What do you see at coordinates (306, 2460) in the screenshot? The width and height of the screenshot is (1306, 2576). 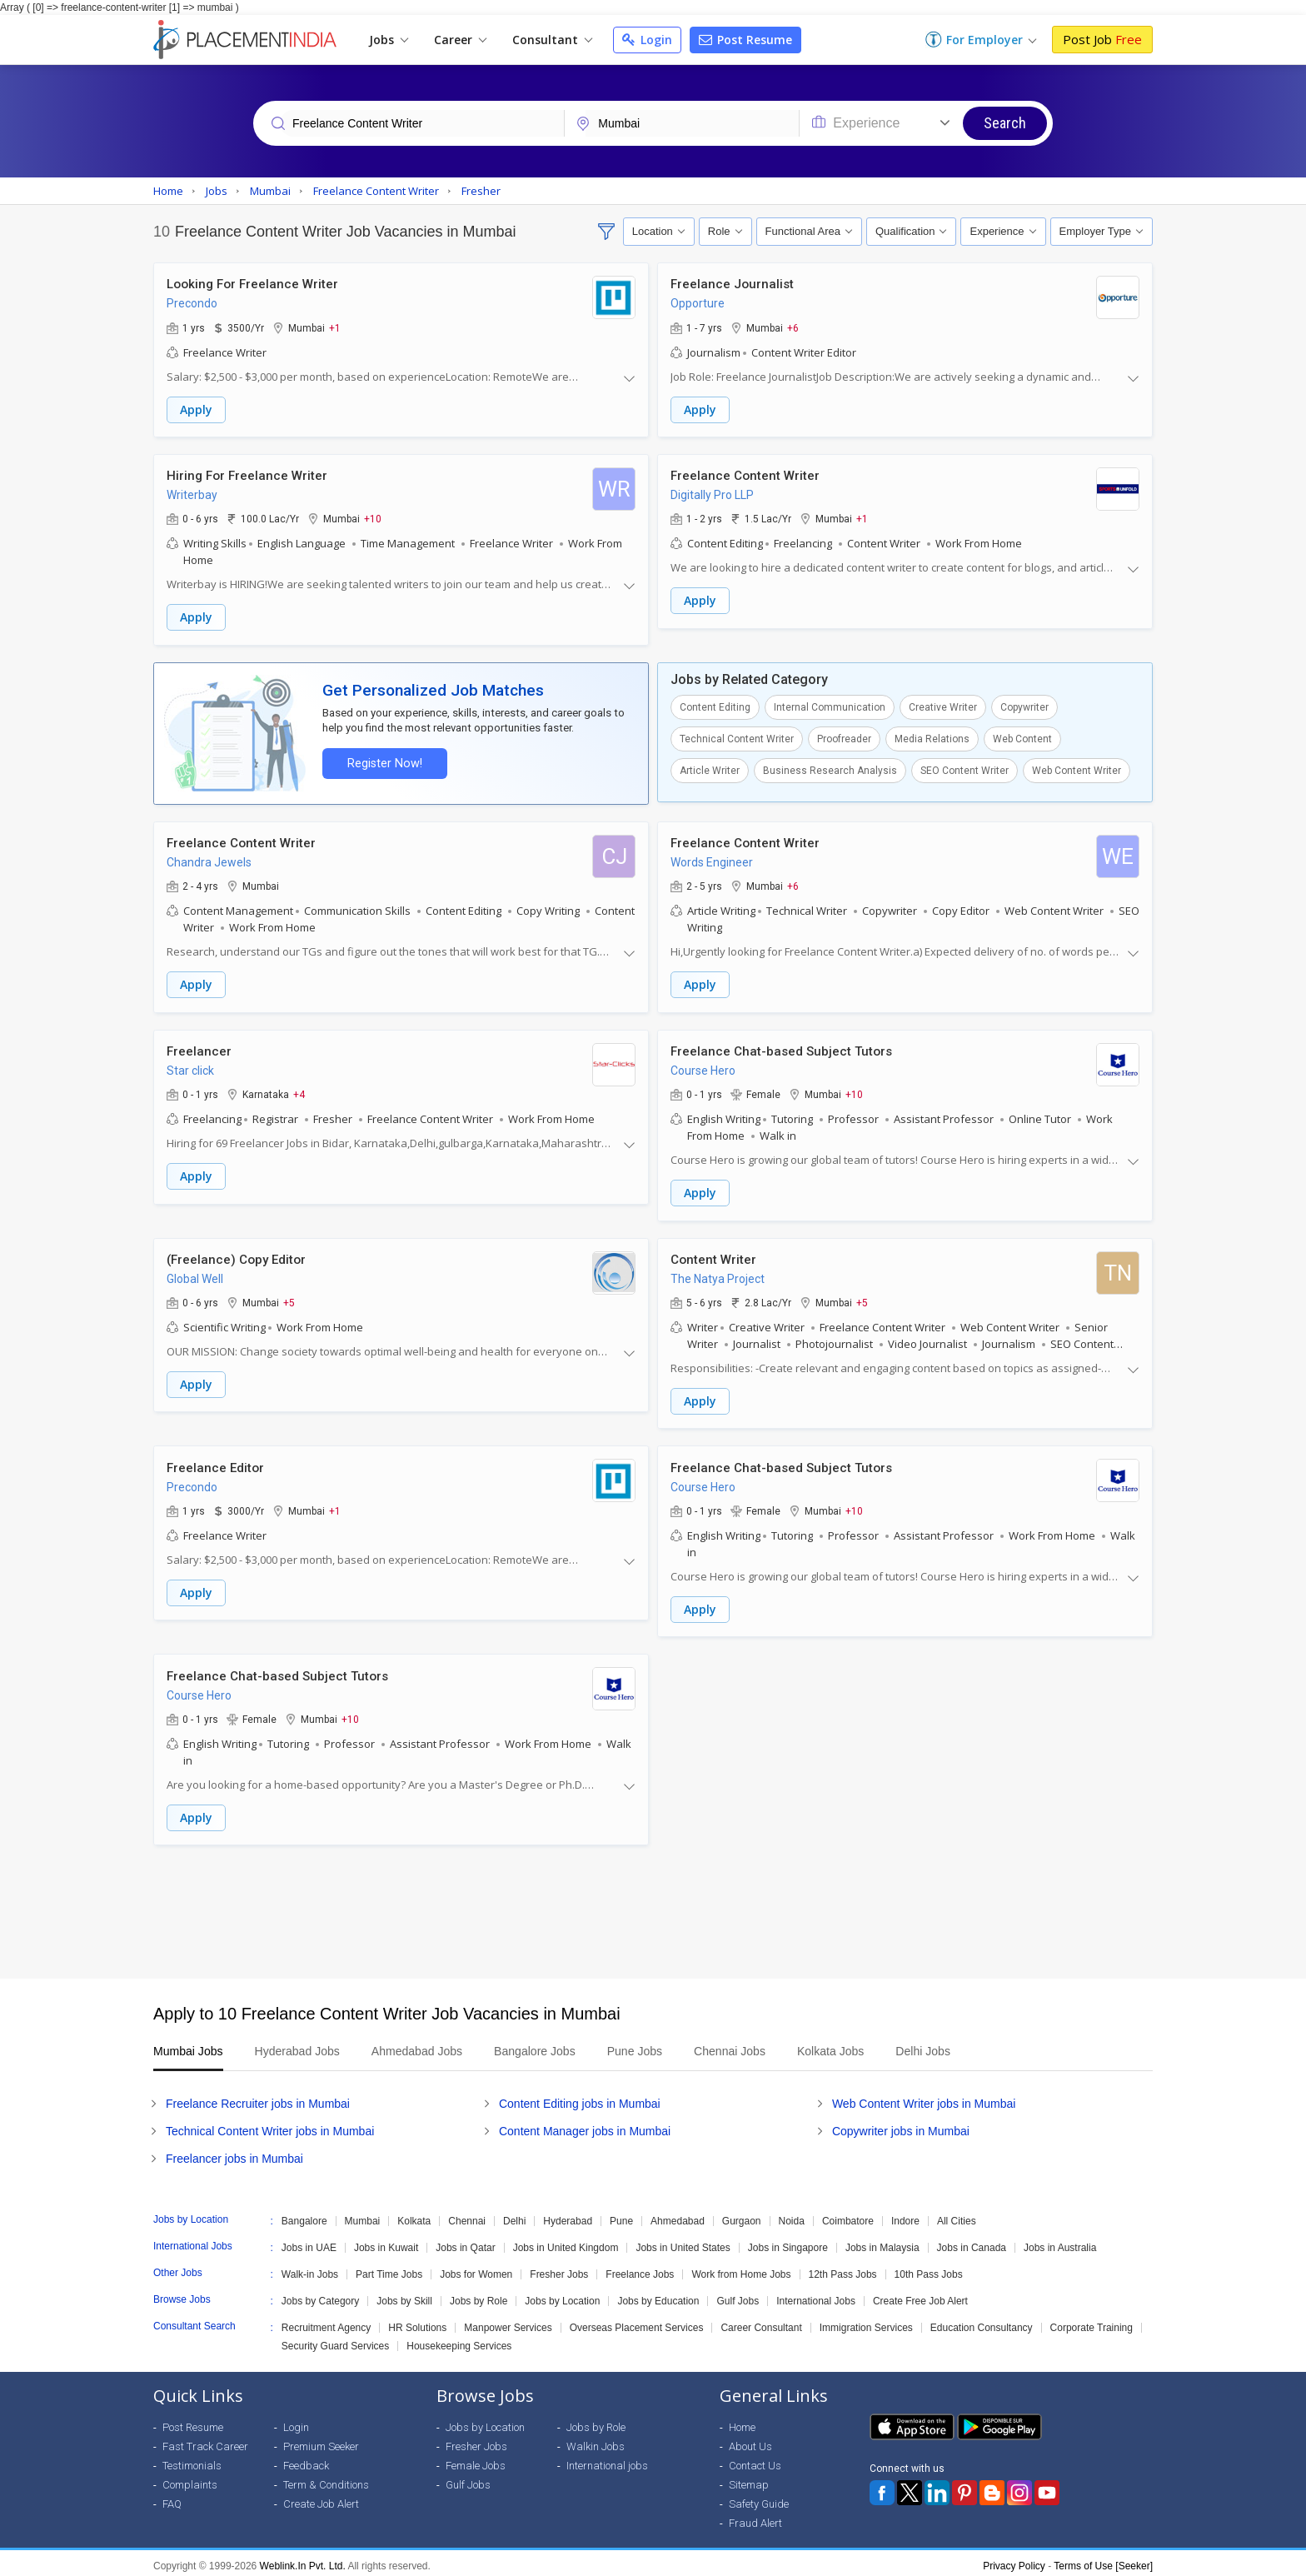 I see `Feedback` at bounding box center [306, 2460].